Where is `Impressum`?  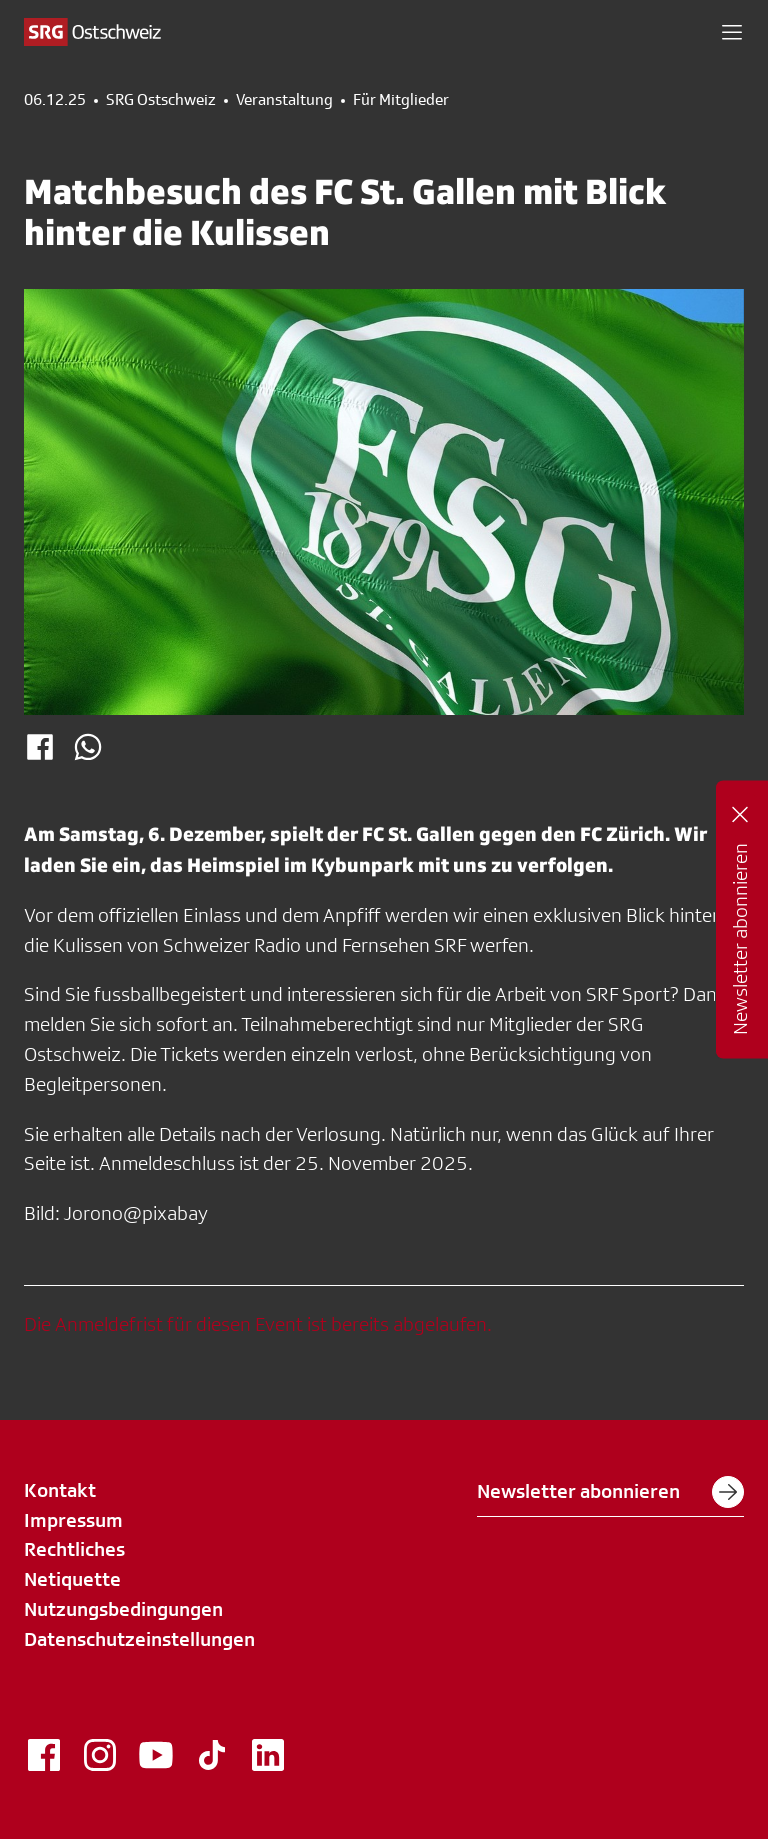 Impressum is located at coordinates (73, 1520).